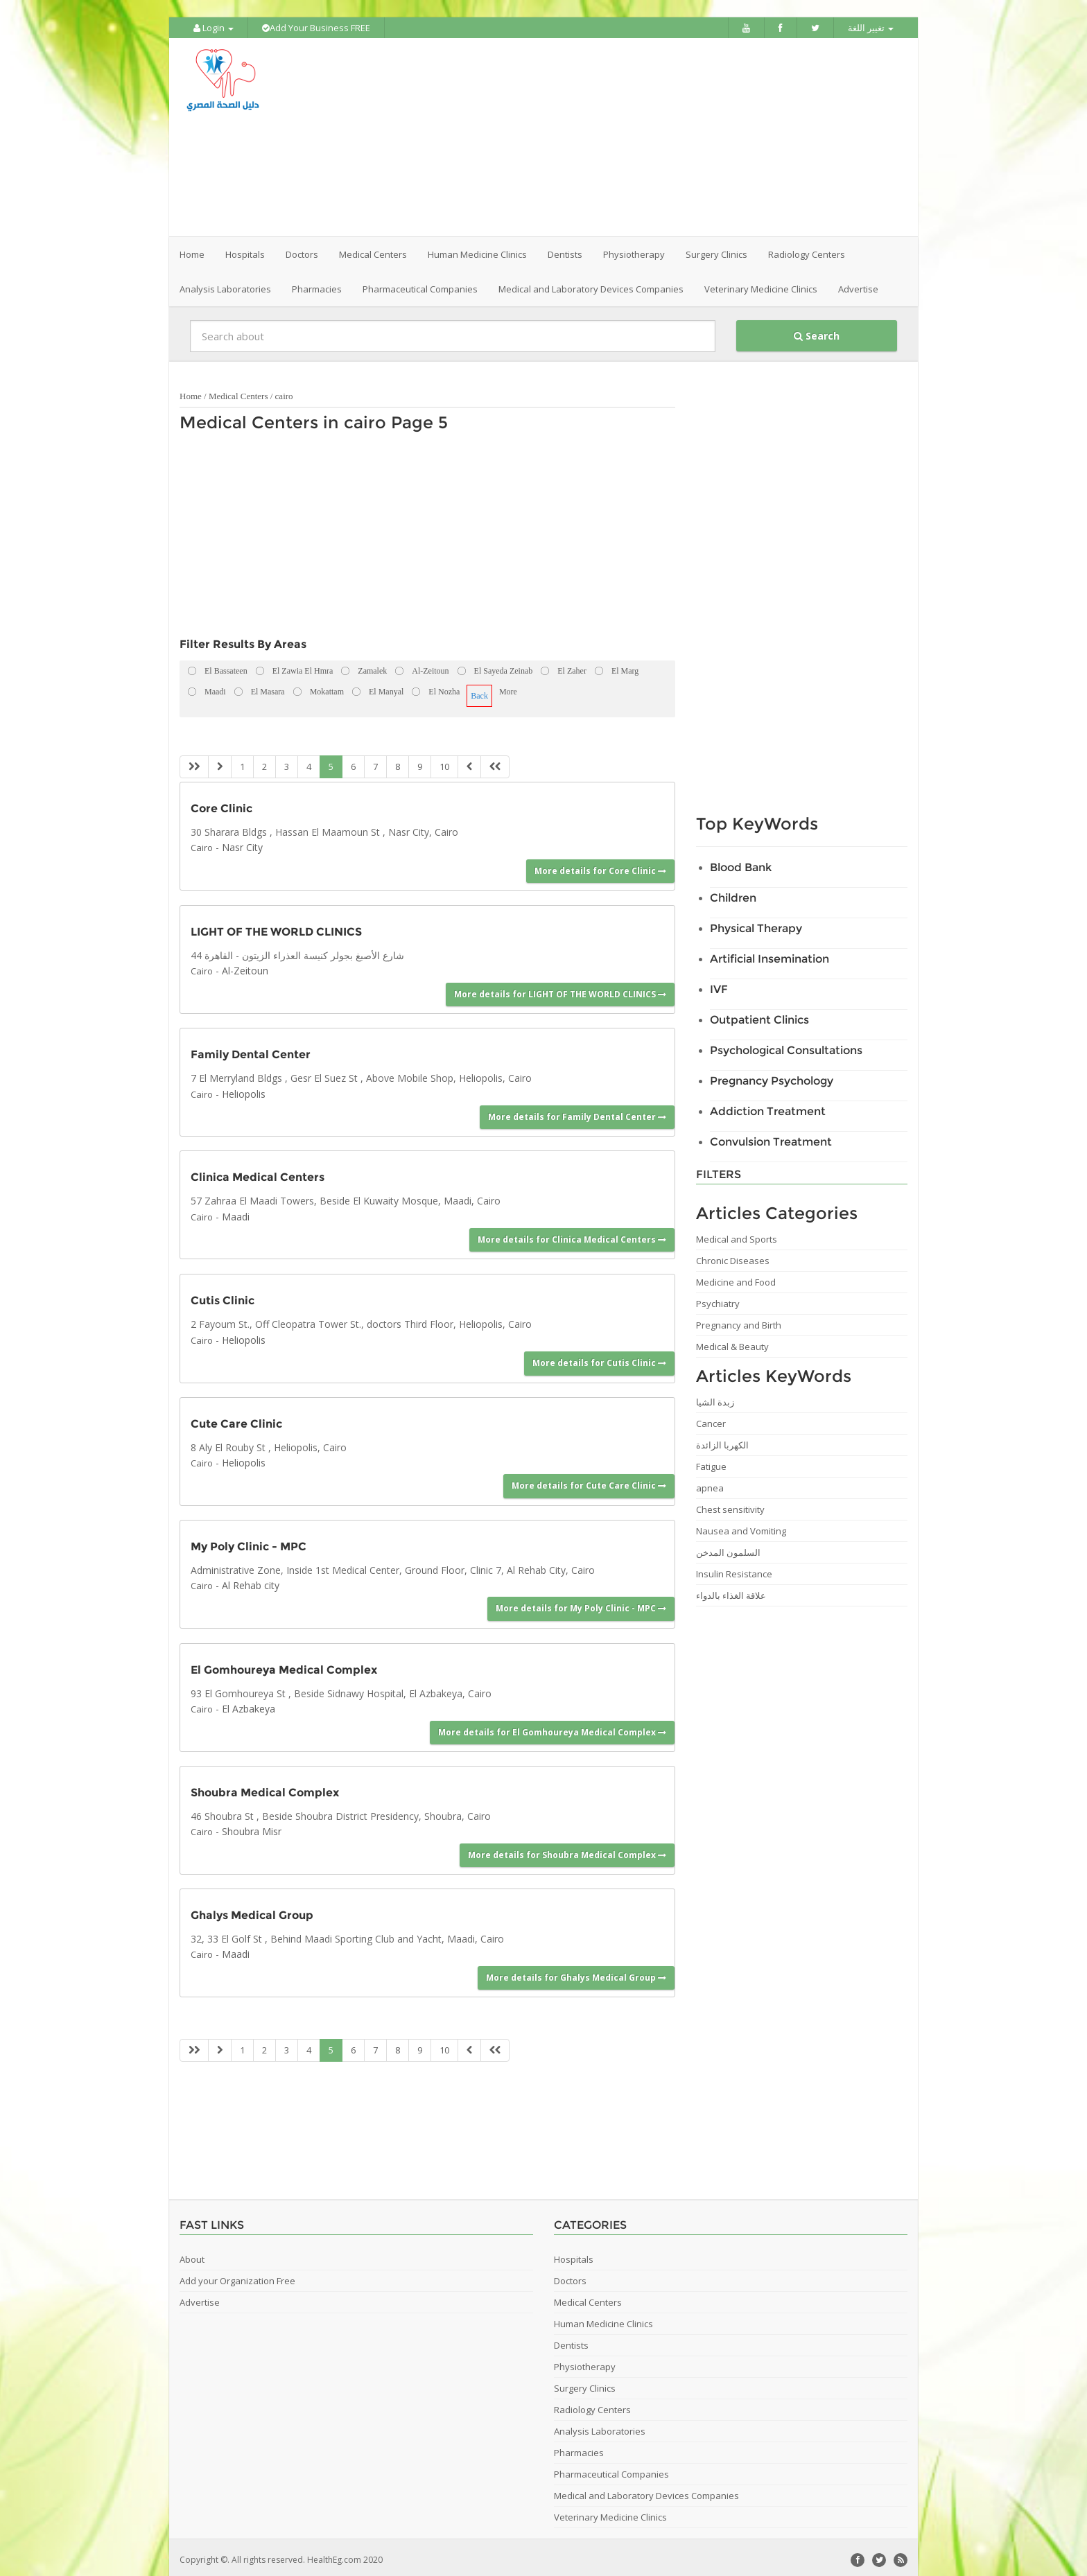 The height and width of the screenshot is (2576, 1087). I want to click on Nausea and Vomiting, so click(741, 1527).